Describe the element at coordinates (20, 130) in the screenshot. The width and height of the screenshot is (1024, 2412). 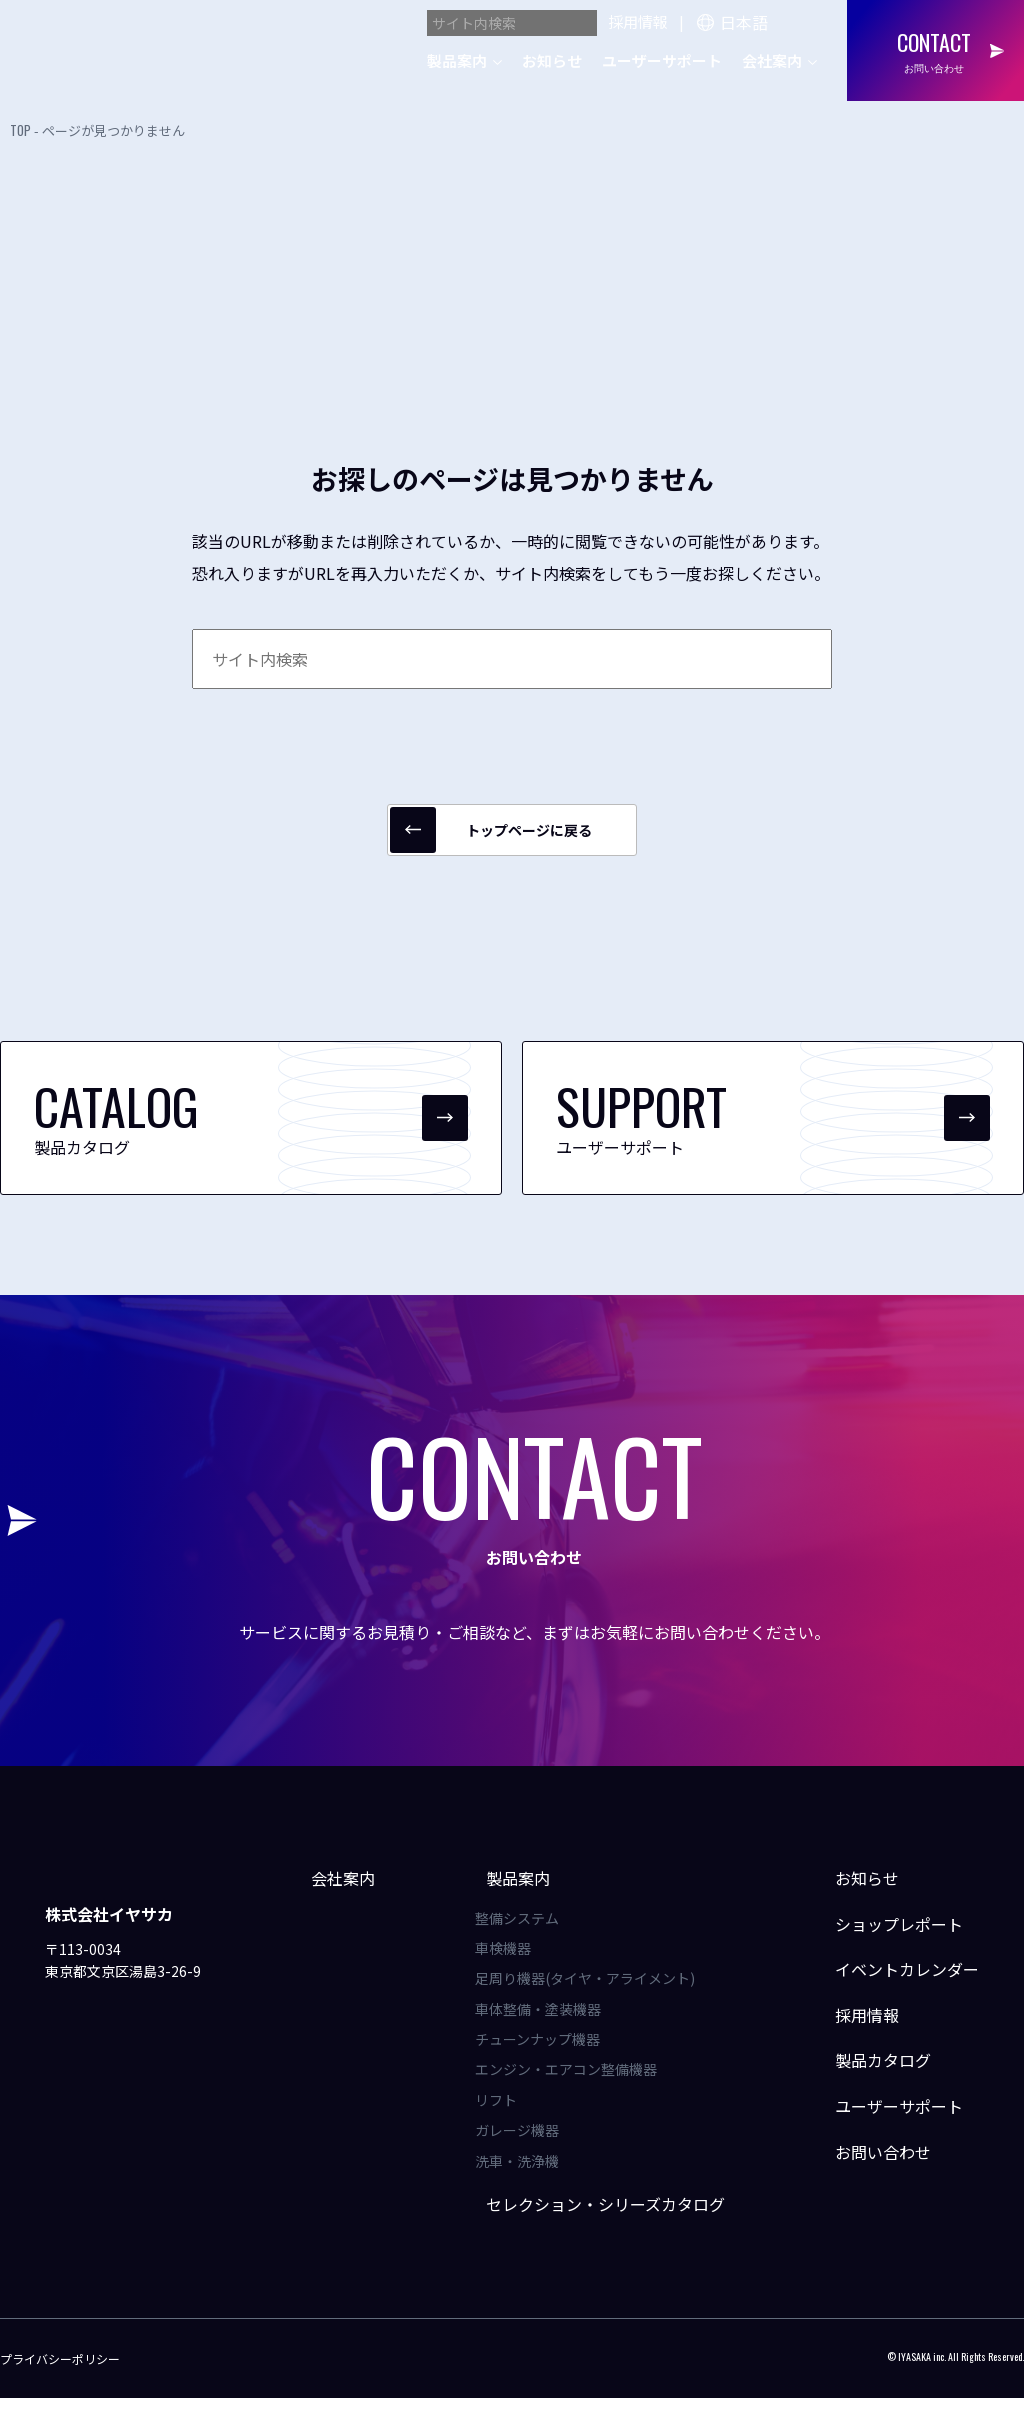
I see `TOP` at that location.